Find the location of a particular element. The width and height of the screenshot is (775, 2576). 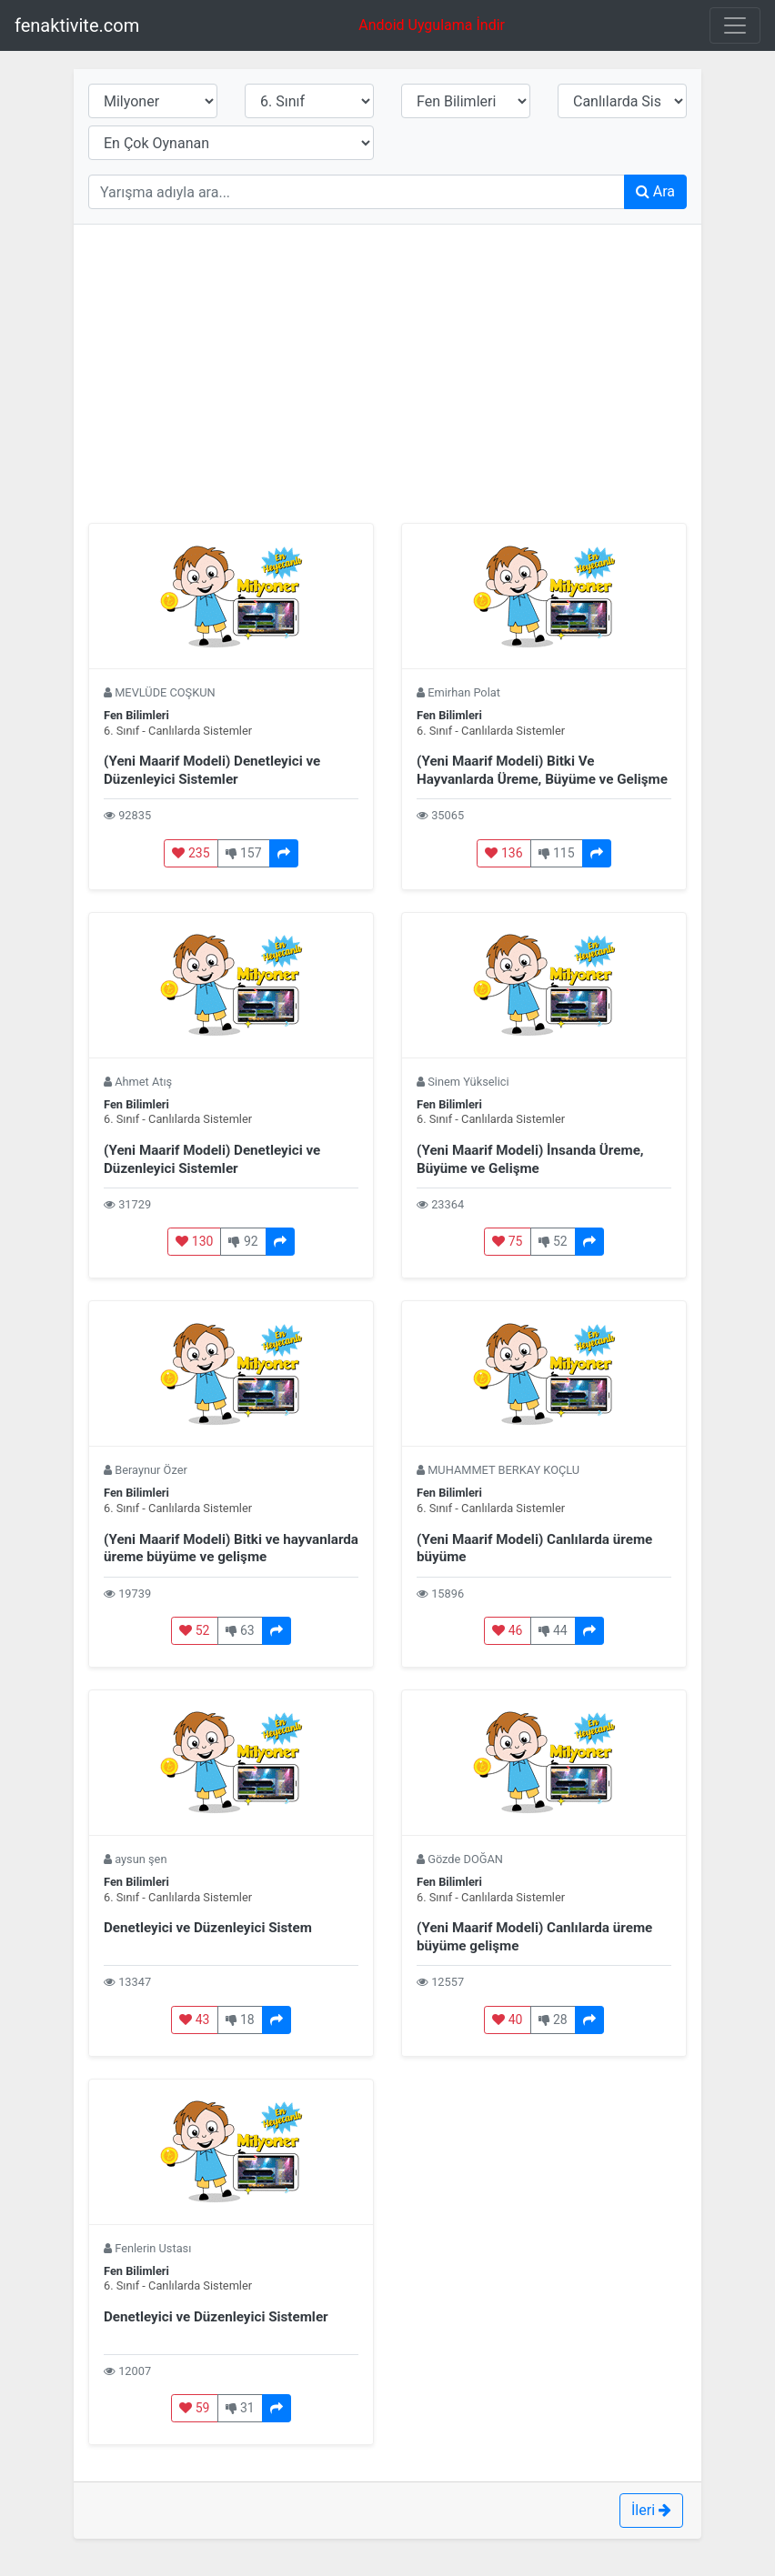

[Toggle navigation] is located at coordinates (735, 25).